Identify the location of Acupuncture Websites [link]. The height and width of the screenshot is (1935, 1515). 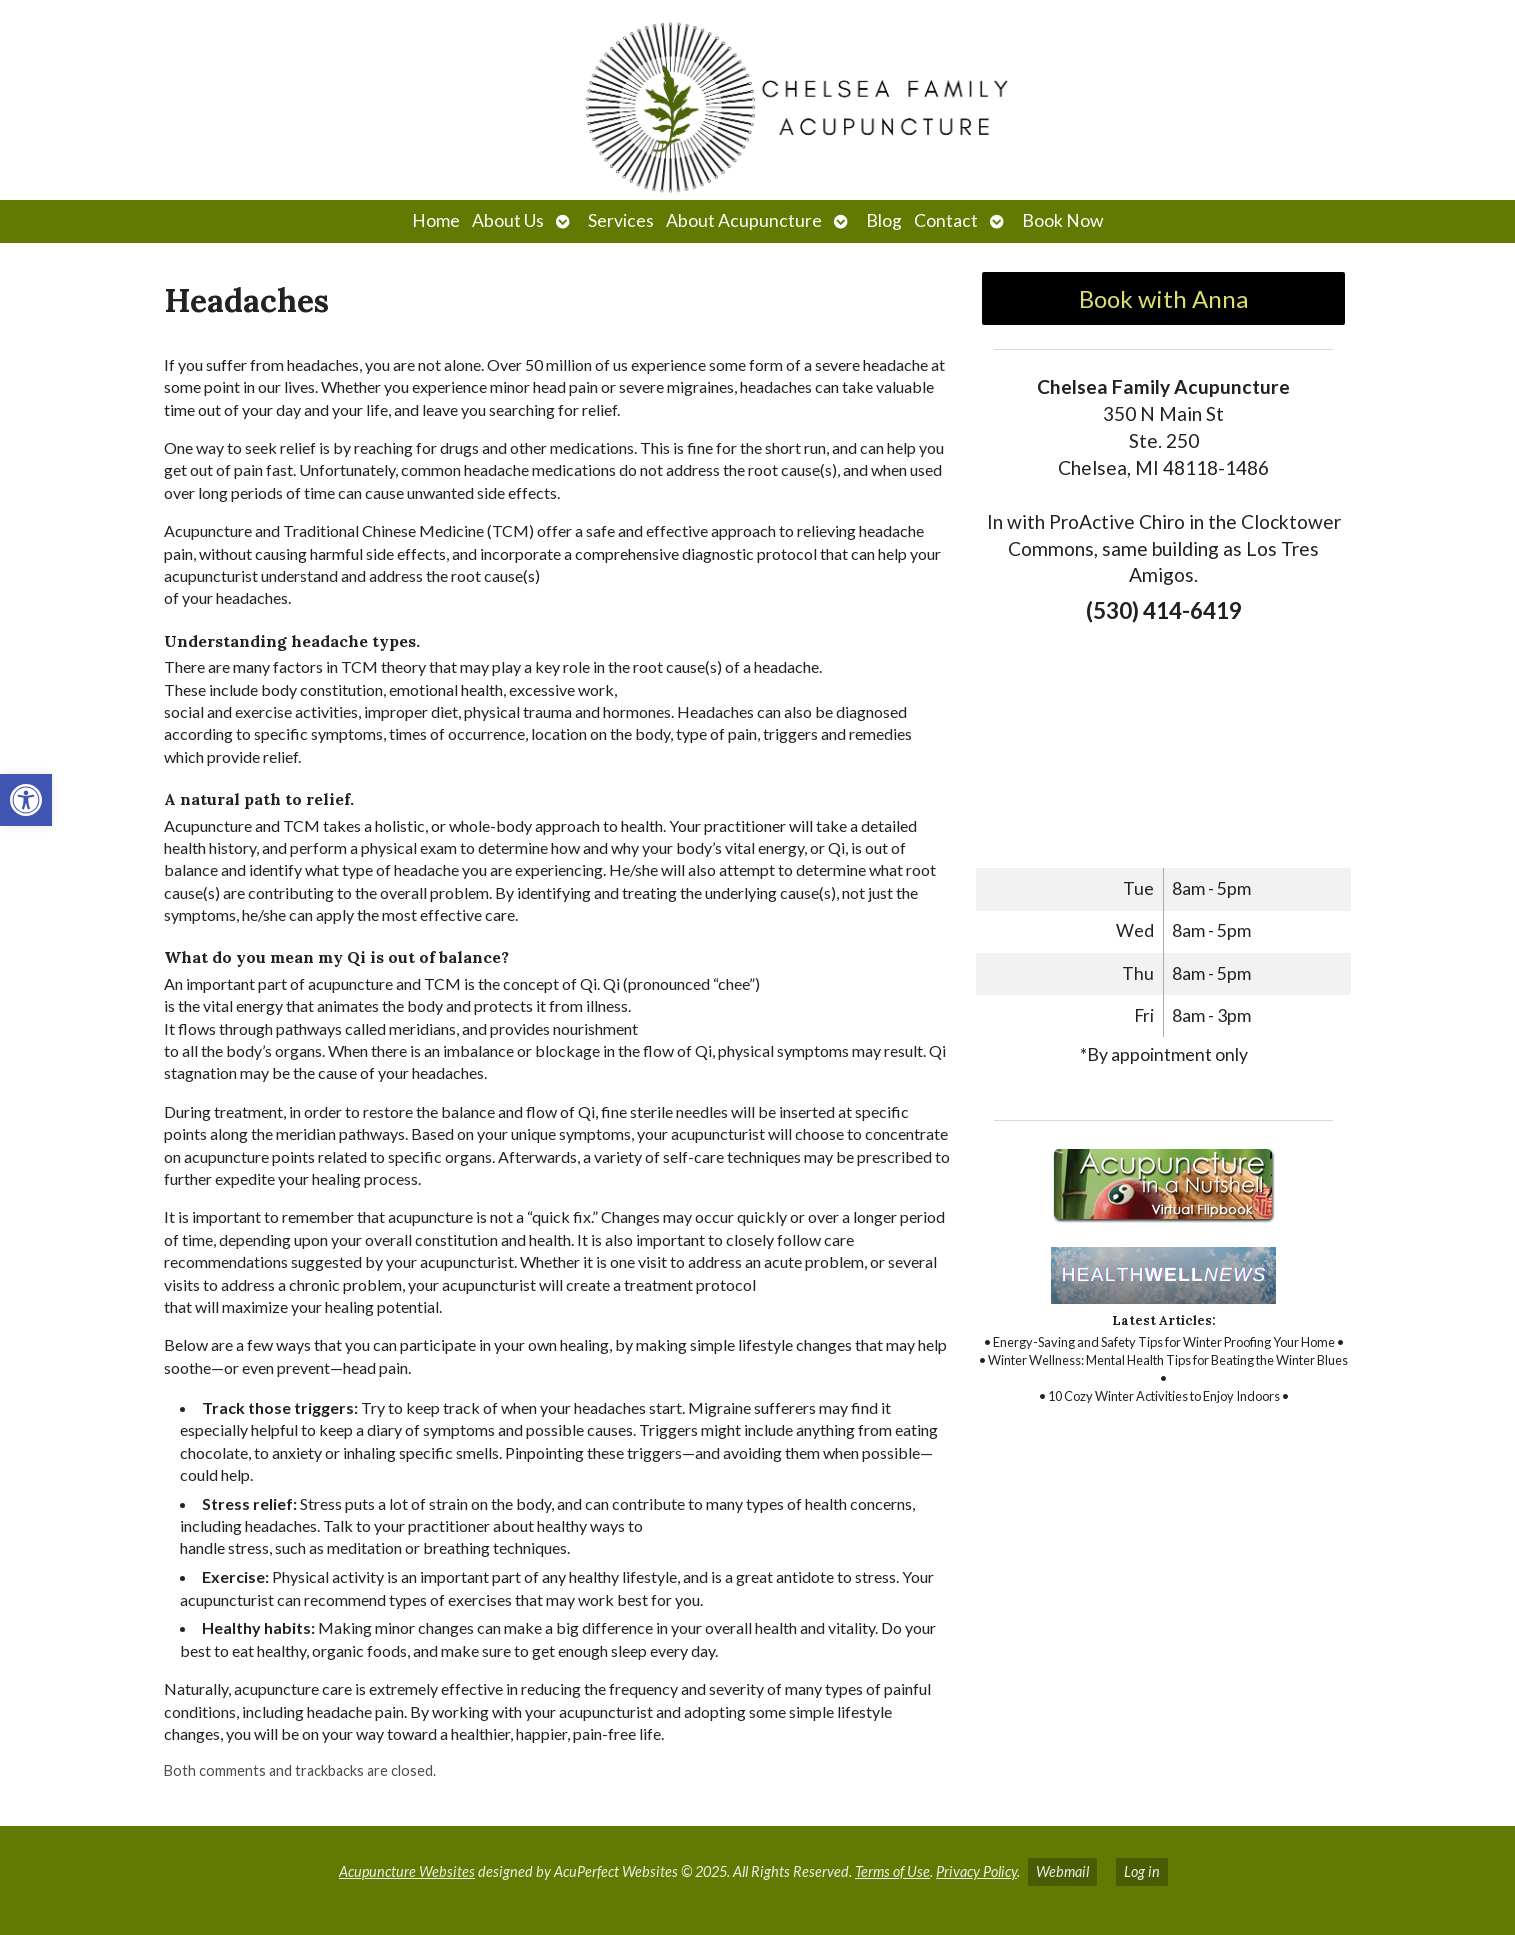
(407, 1871).